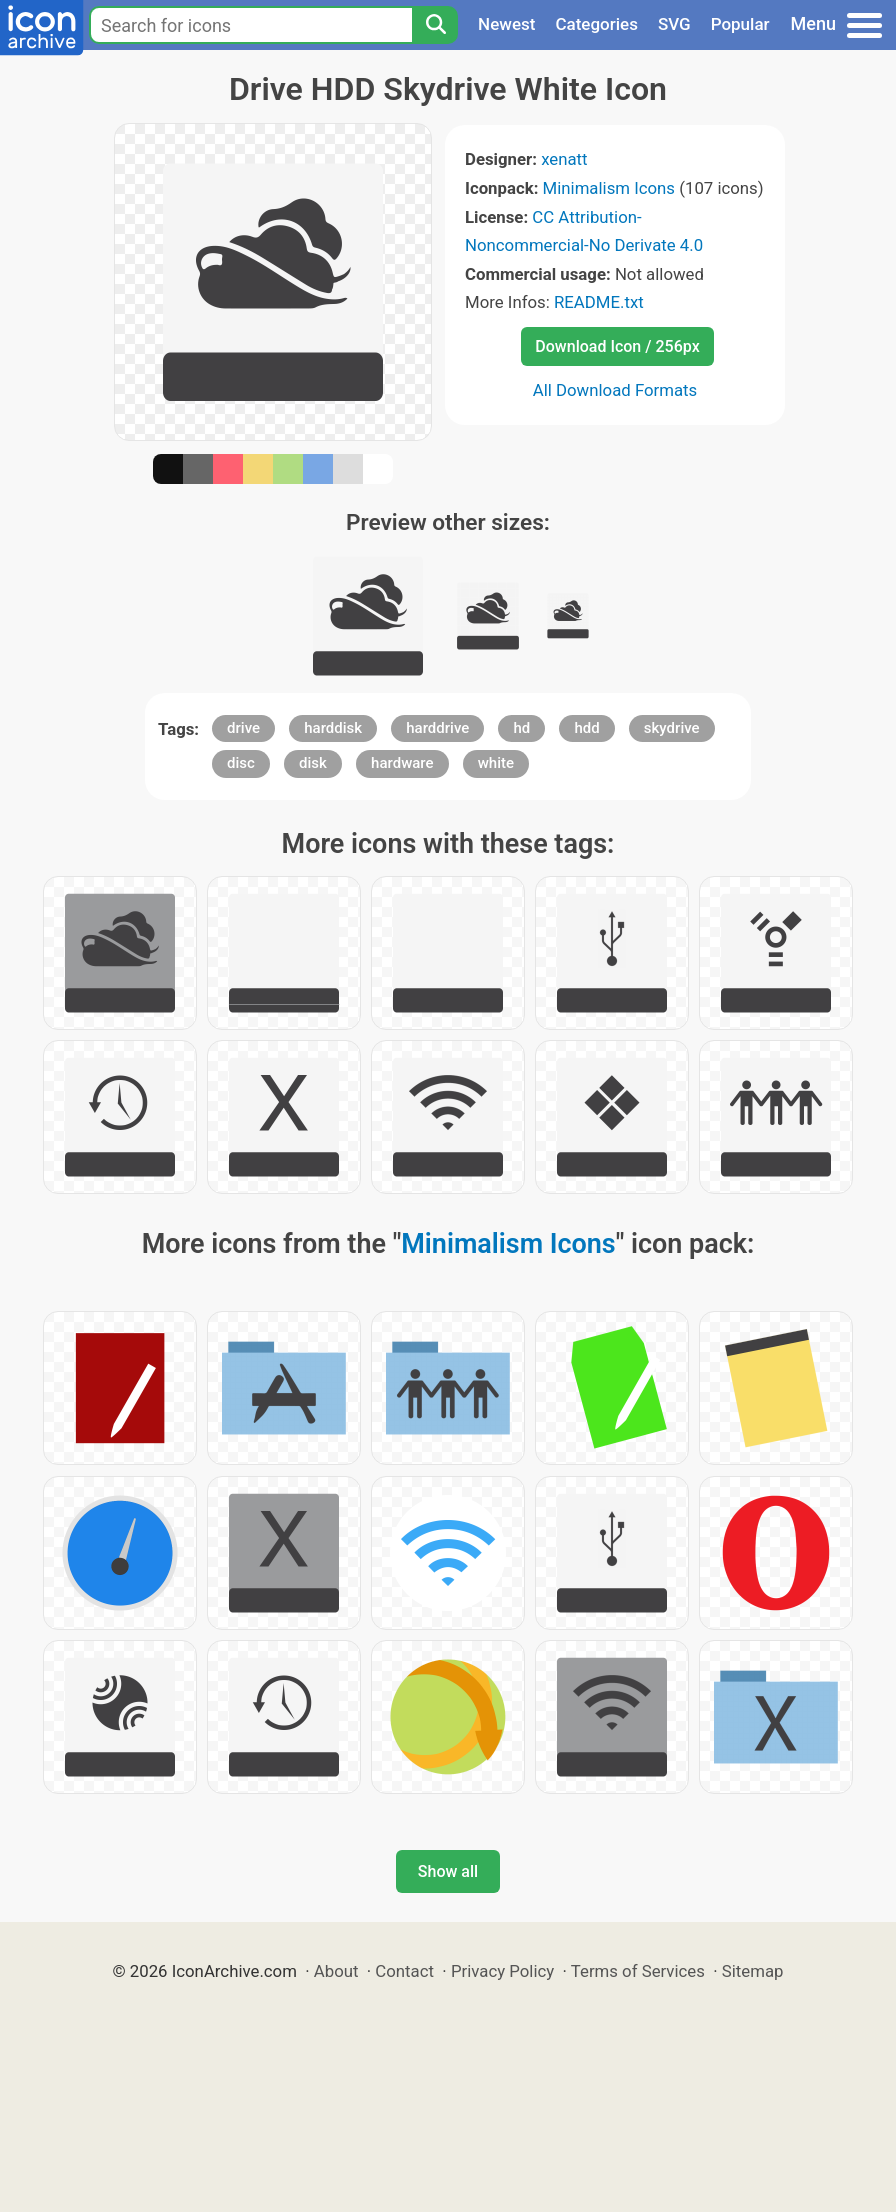 This screenshot has height=2212, width=896. Describe the element at coordinates (313, 763) in the screenshot. I see `disk` at that location.